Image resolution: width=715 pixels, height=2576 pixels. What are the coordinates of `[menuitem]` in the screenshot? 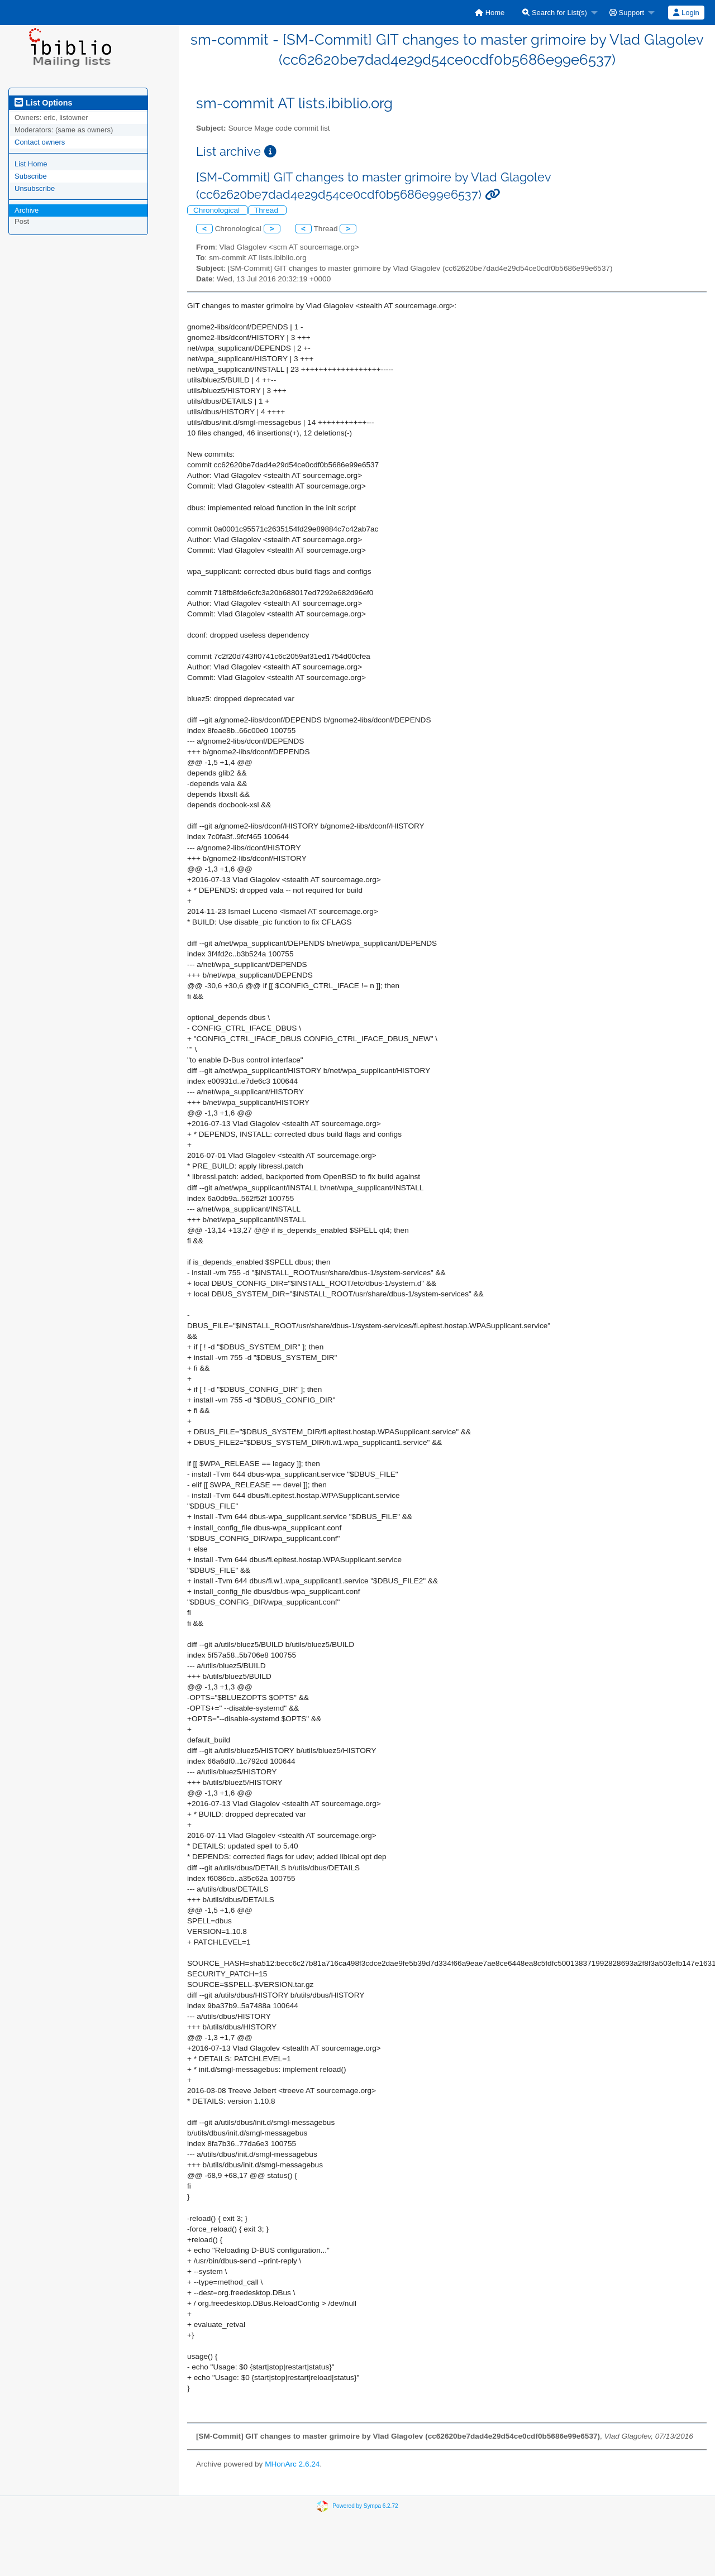 It's located at (489, 12).